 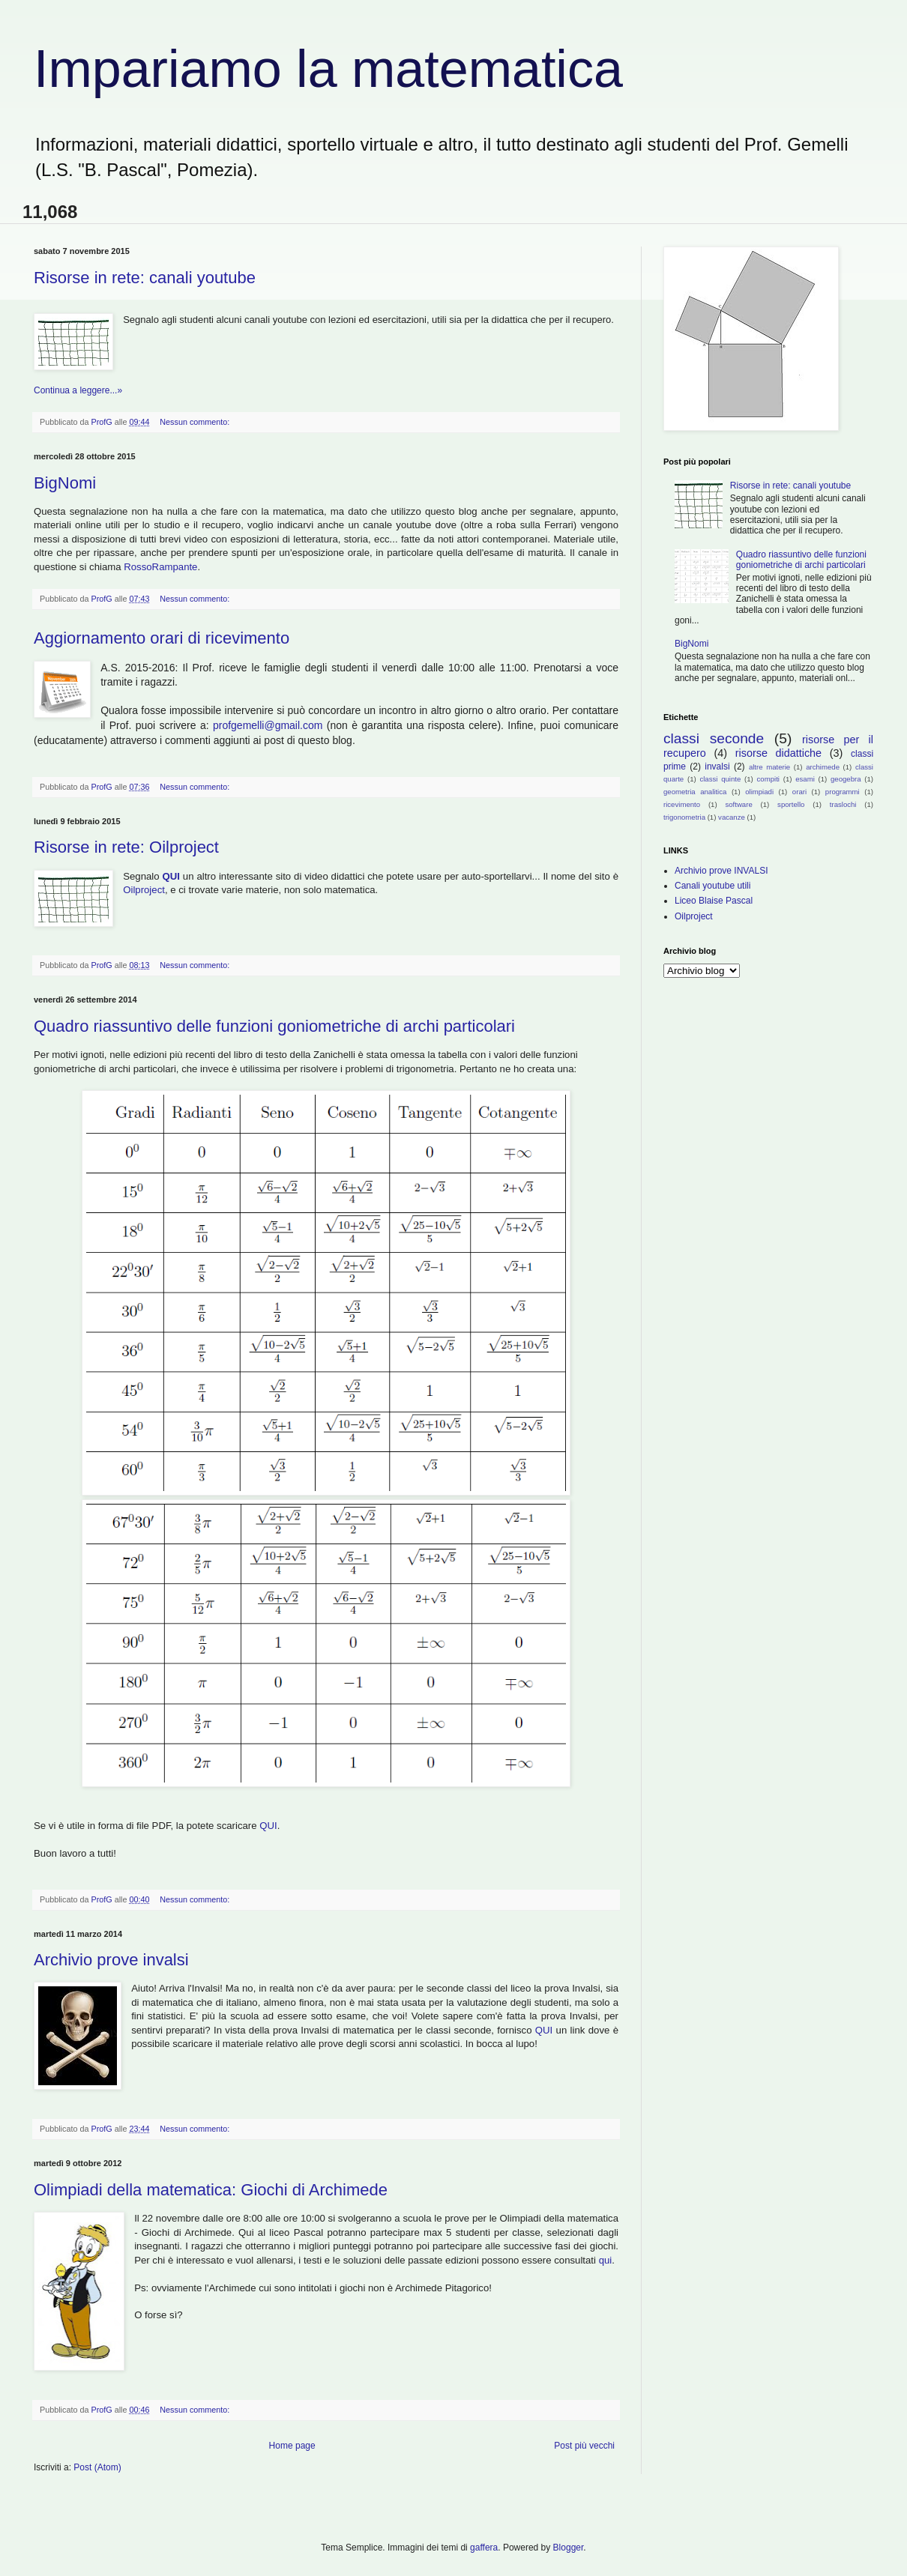 What do you see at coordinates (267, 725) in the screenshot?
I see `profgemelli@gmail.com` at bounding box center [267, 725].